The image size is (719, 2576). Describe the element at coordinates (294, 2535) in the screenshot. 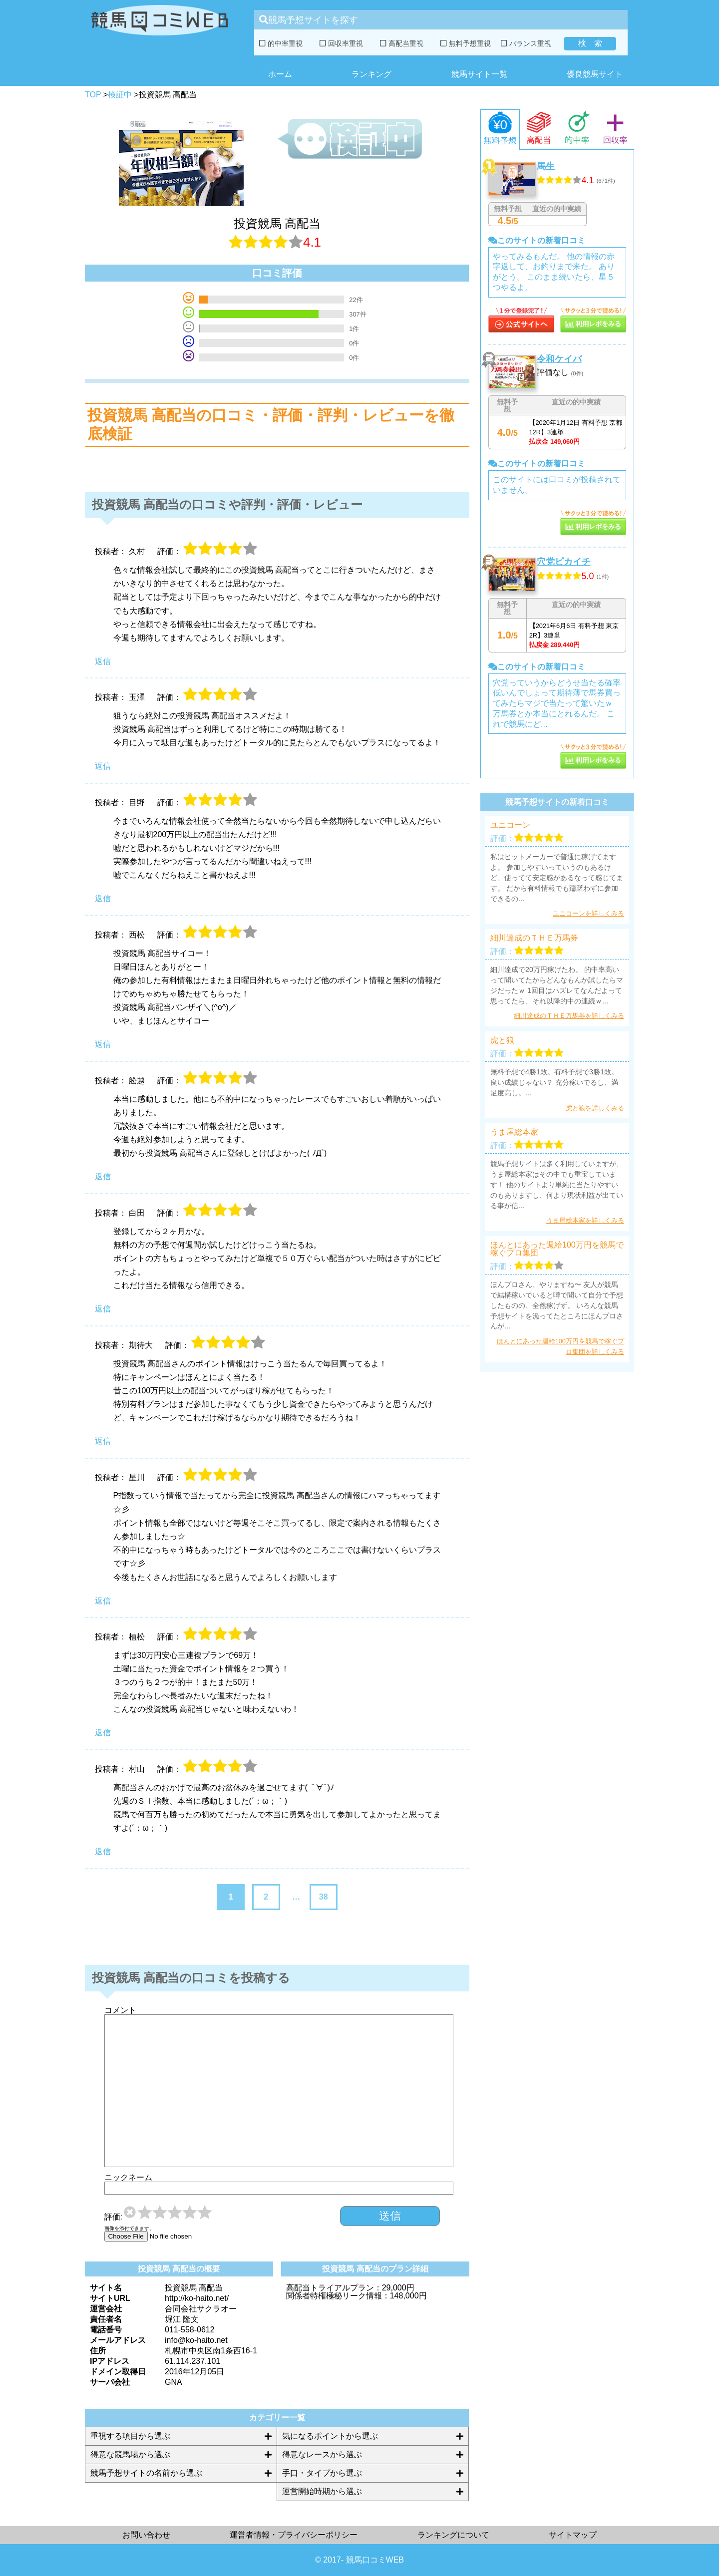

I see `運営者情報・プライバシーポリシー` at that location.